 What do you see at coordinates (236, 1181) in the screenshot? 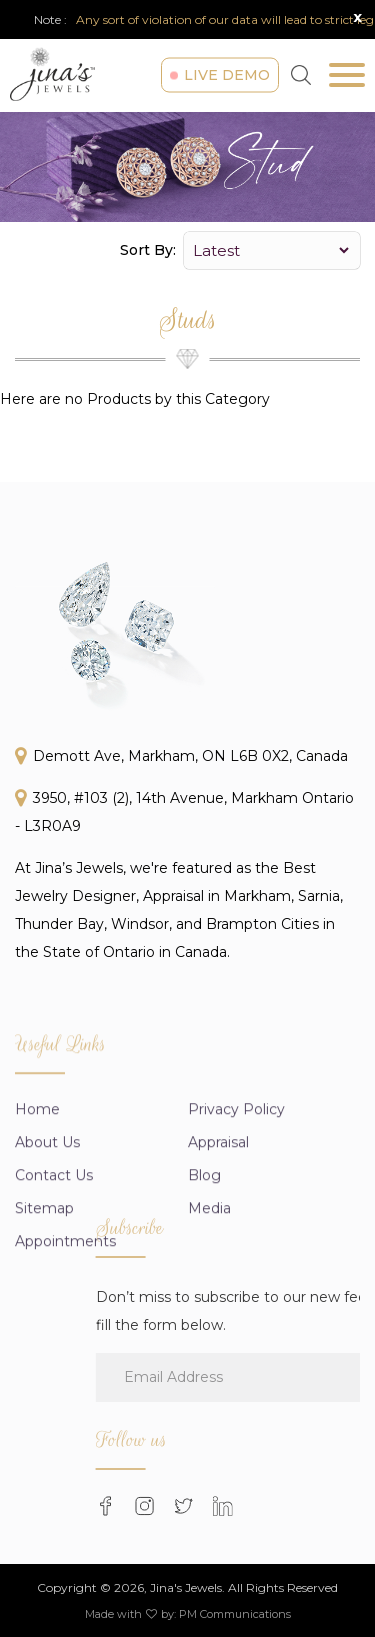
I see `Privacy Policy` at bounding box center [236, 1181].